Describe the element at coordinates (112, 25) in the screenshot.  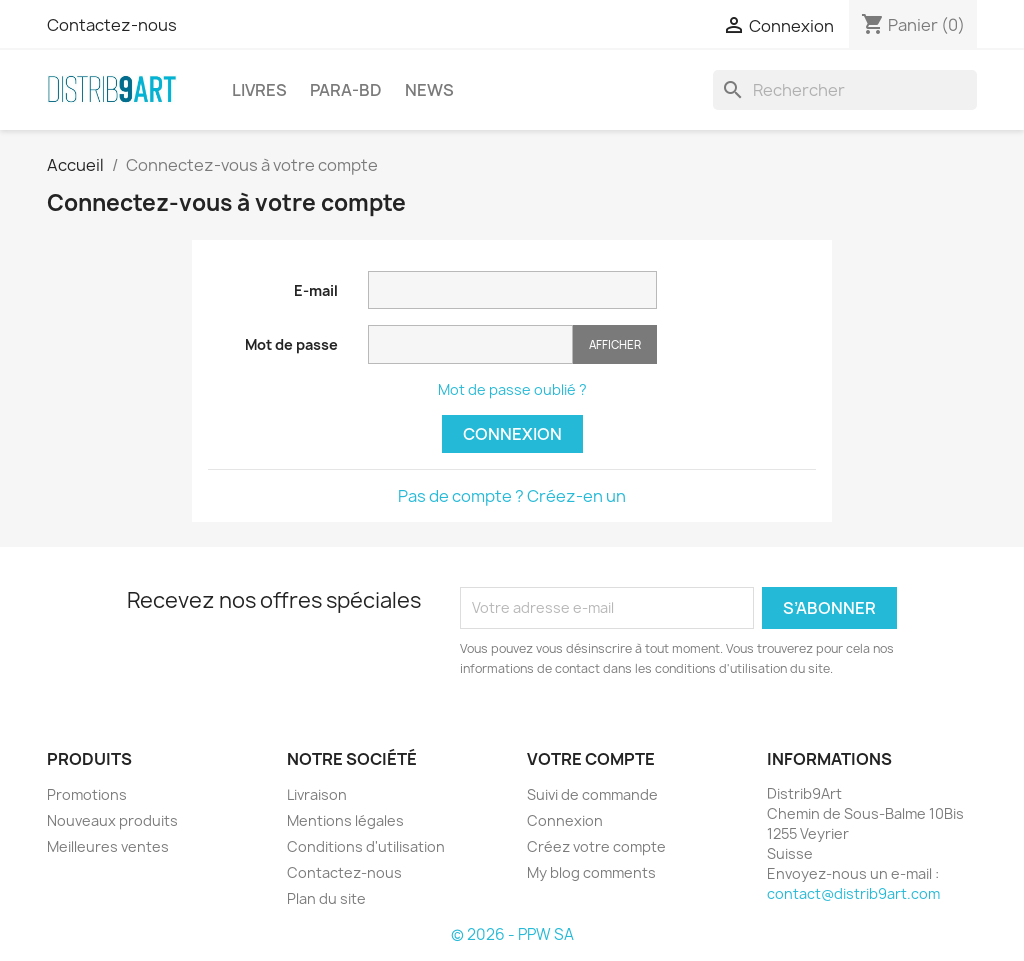
I see `Contactez-nous` at that location.